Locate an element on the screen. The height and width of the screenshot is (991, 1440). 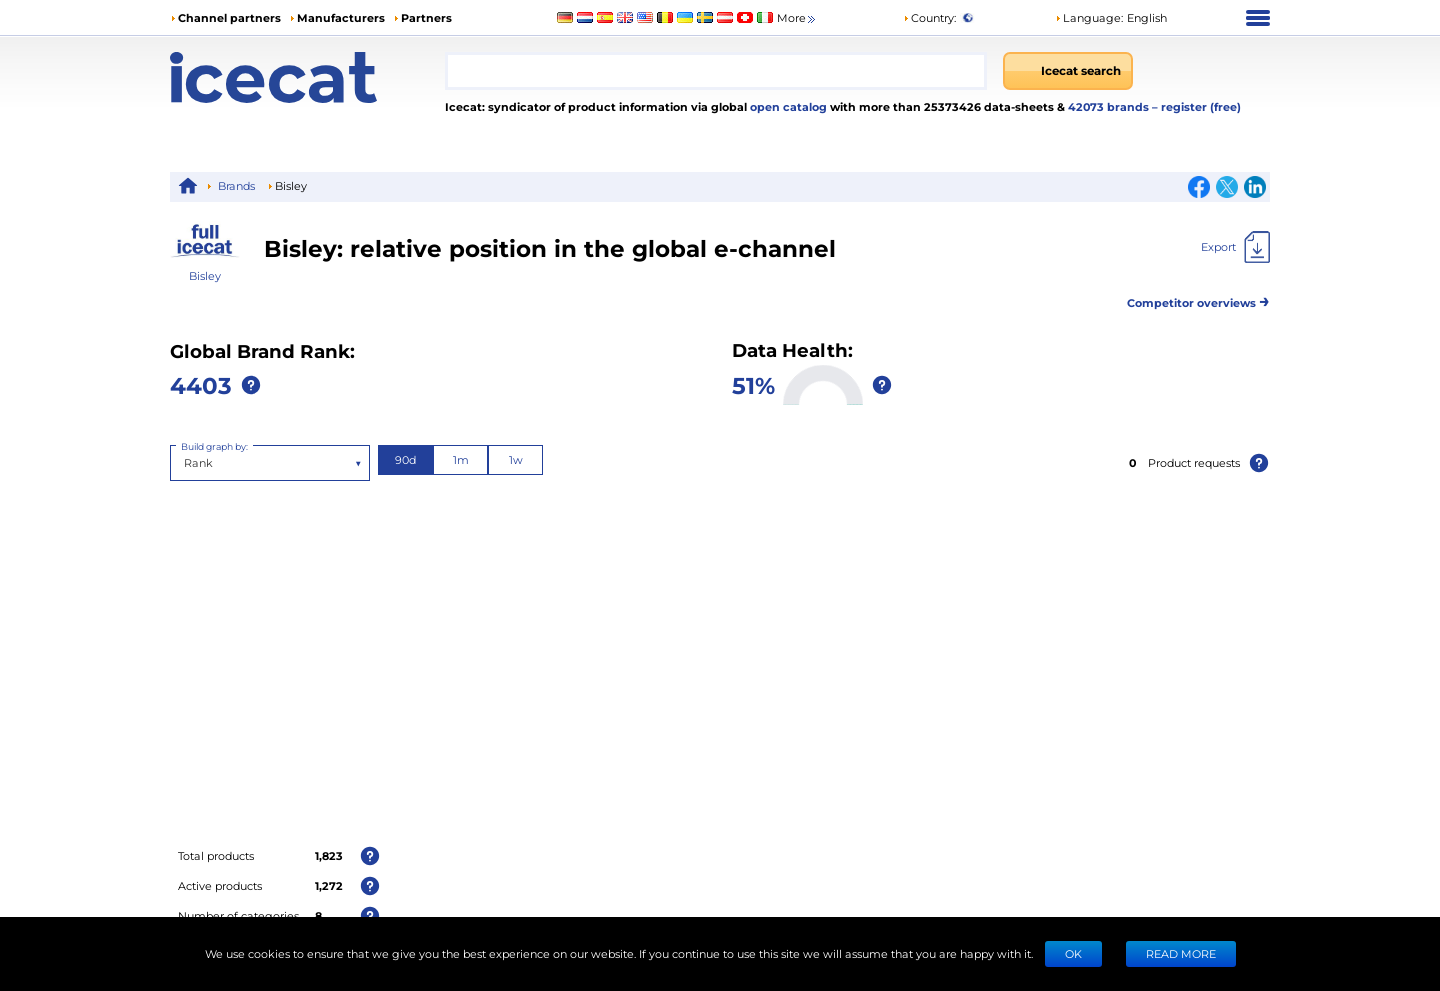
More is located at coordinates (797, 18).